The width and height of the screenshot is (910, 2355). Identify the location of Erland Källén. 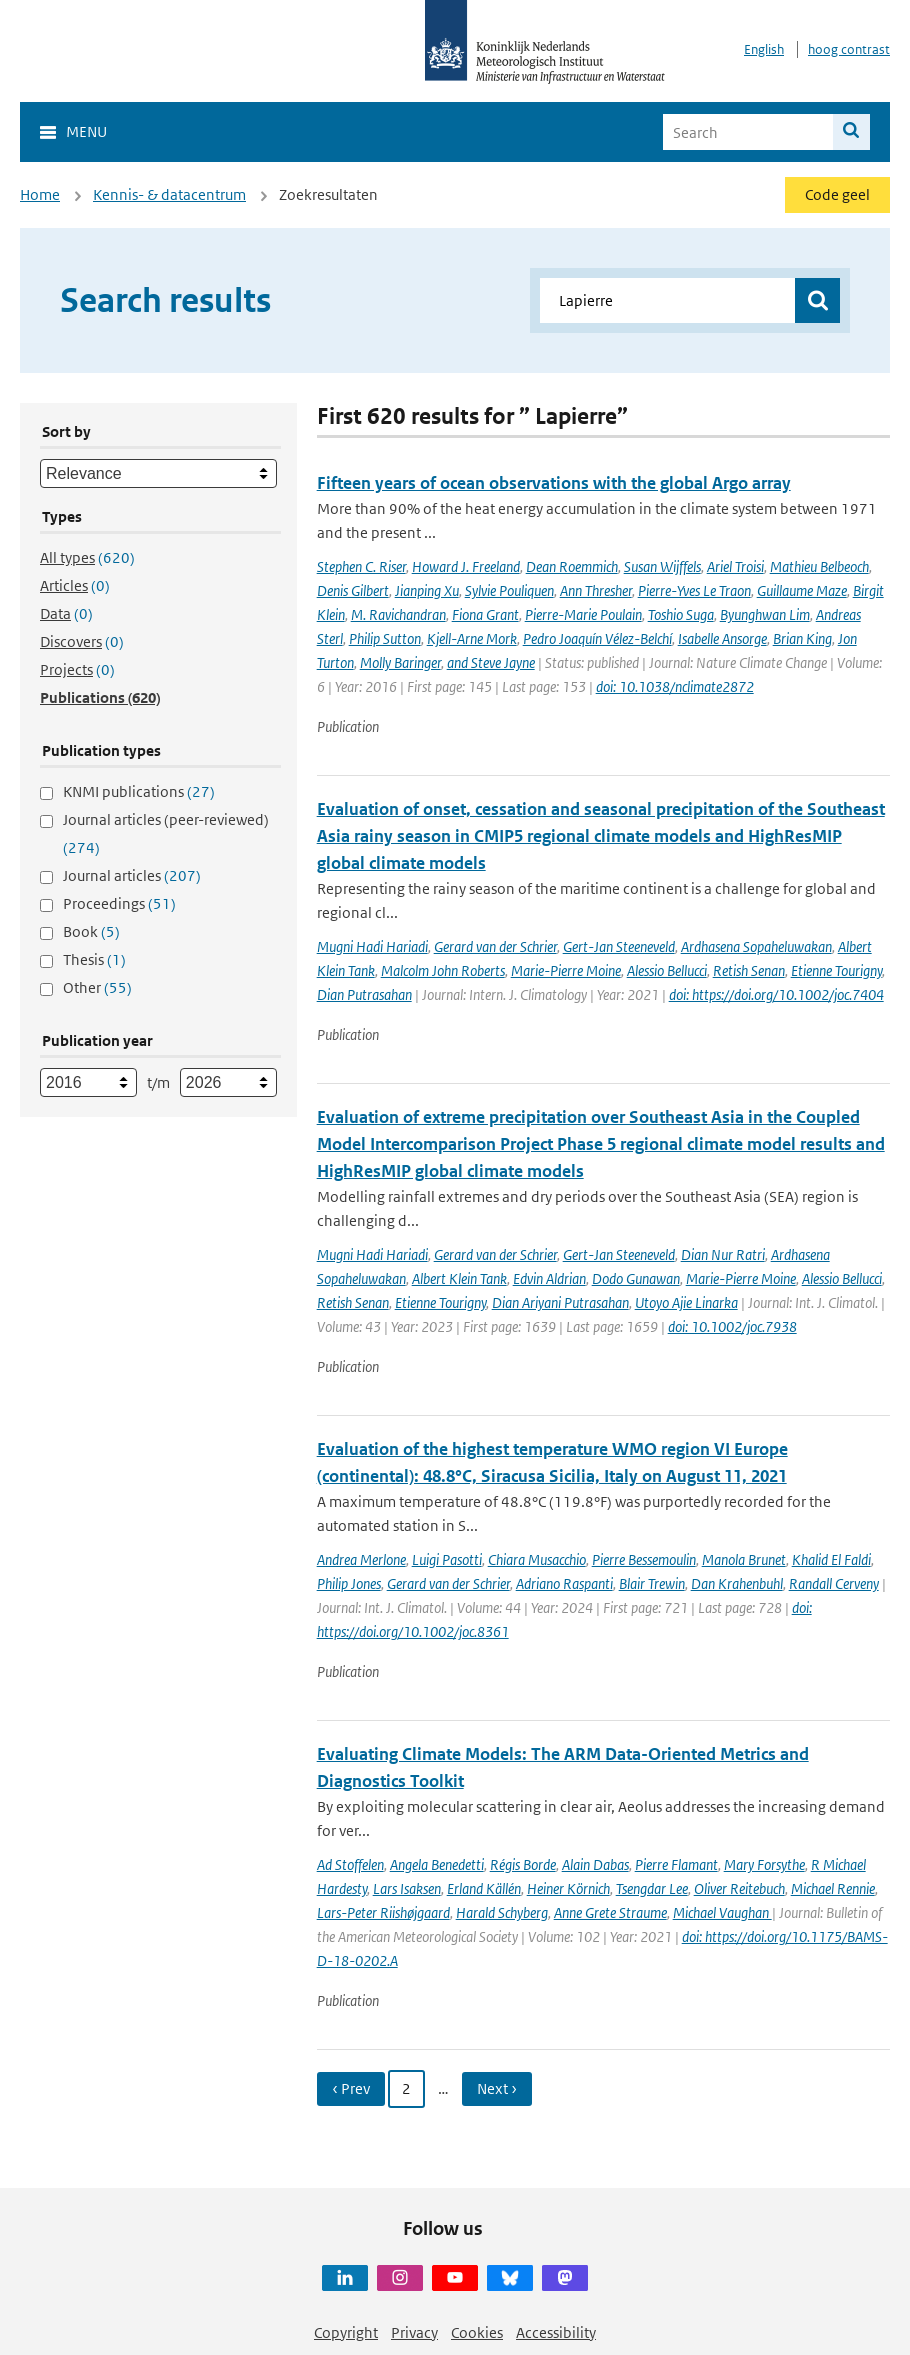
(484, 1888).